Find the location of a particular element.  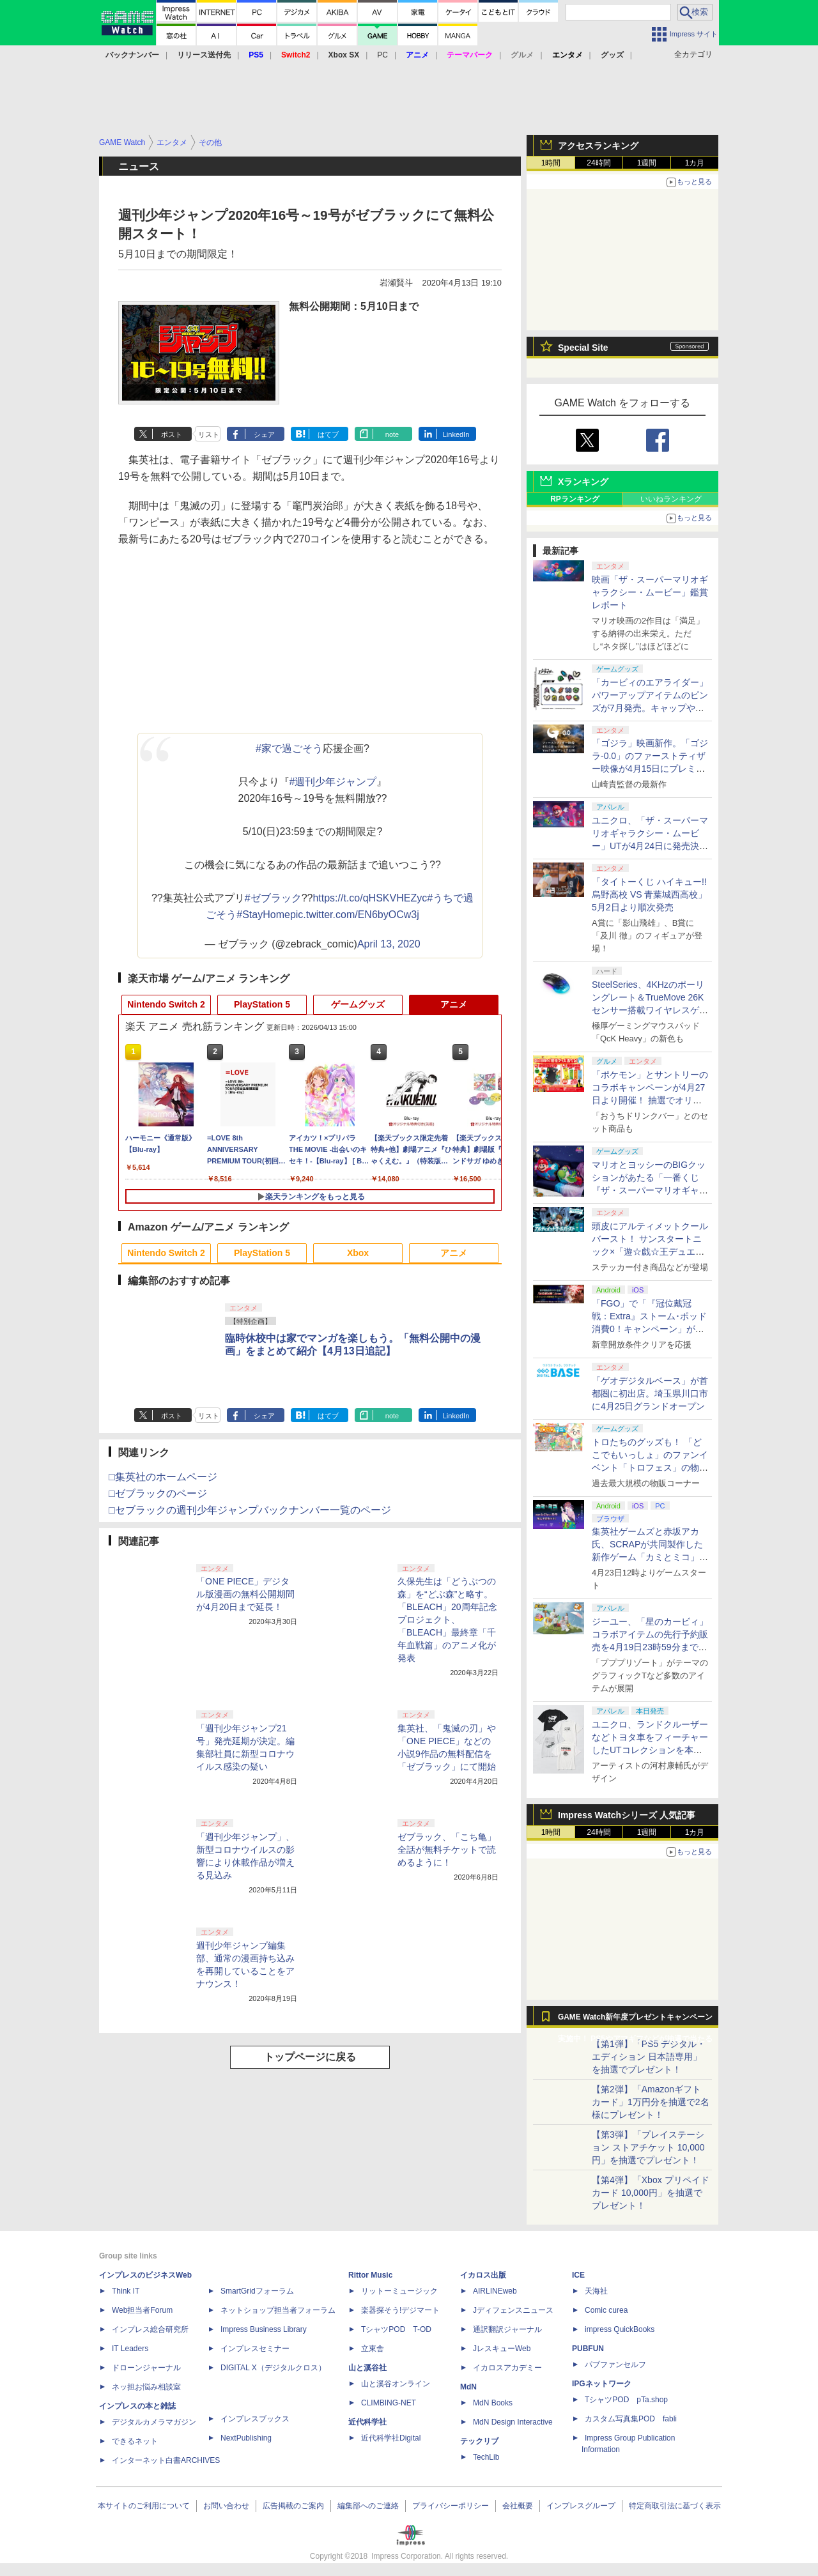

NextPublishing is located at coordinates (246, 2438).